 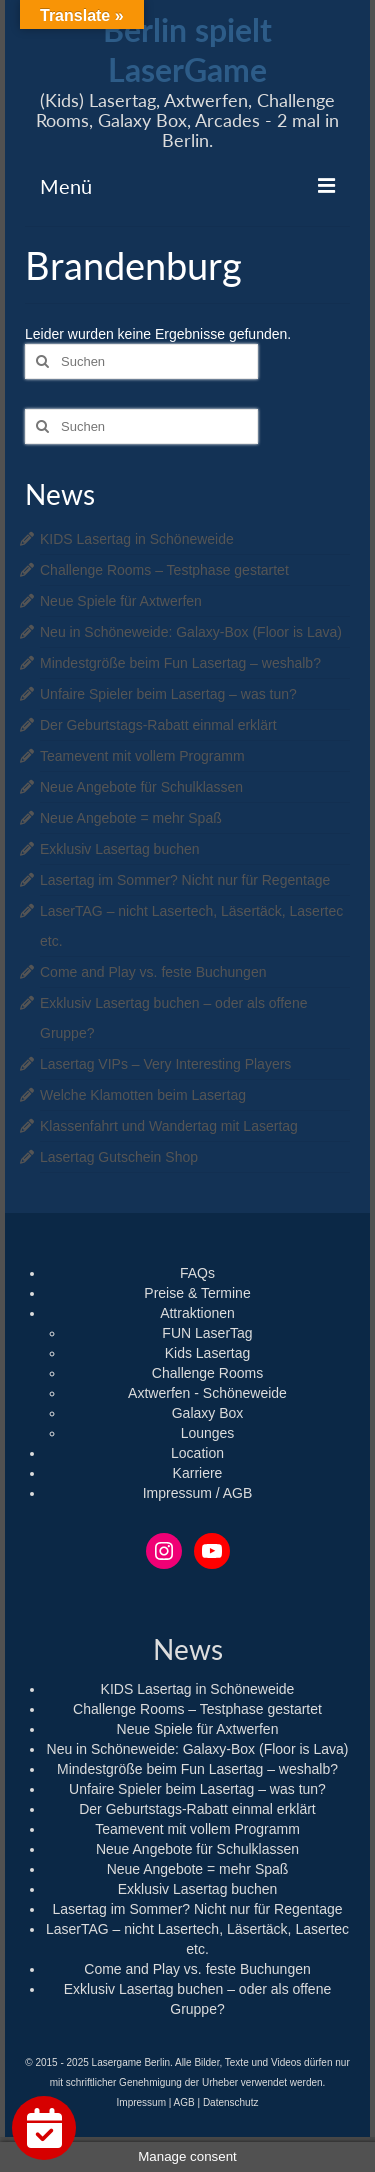 I want to click on Challenge Rooms – Testphase gestartet, so click(x=164, y=570).